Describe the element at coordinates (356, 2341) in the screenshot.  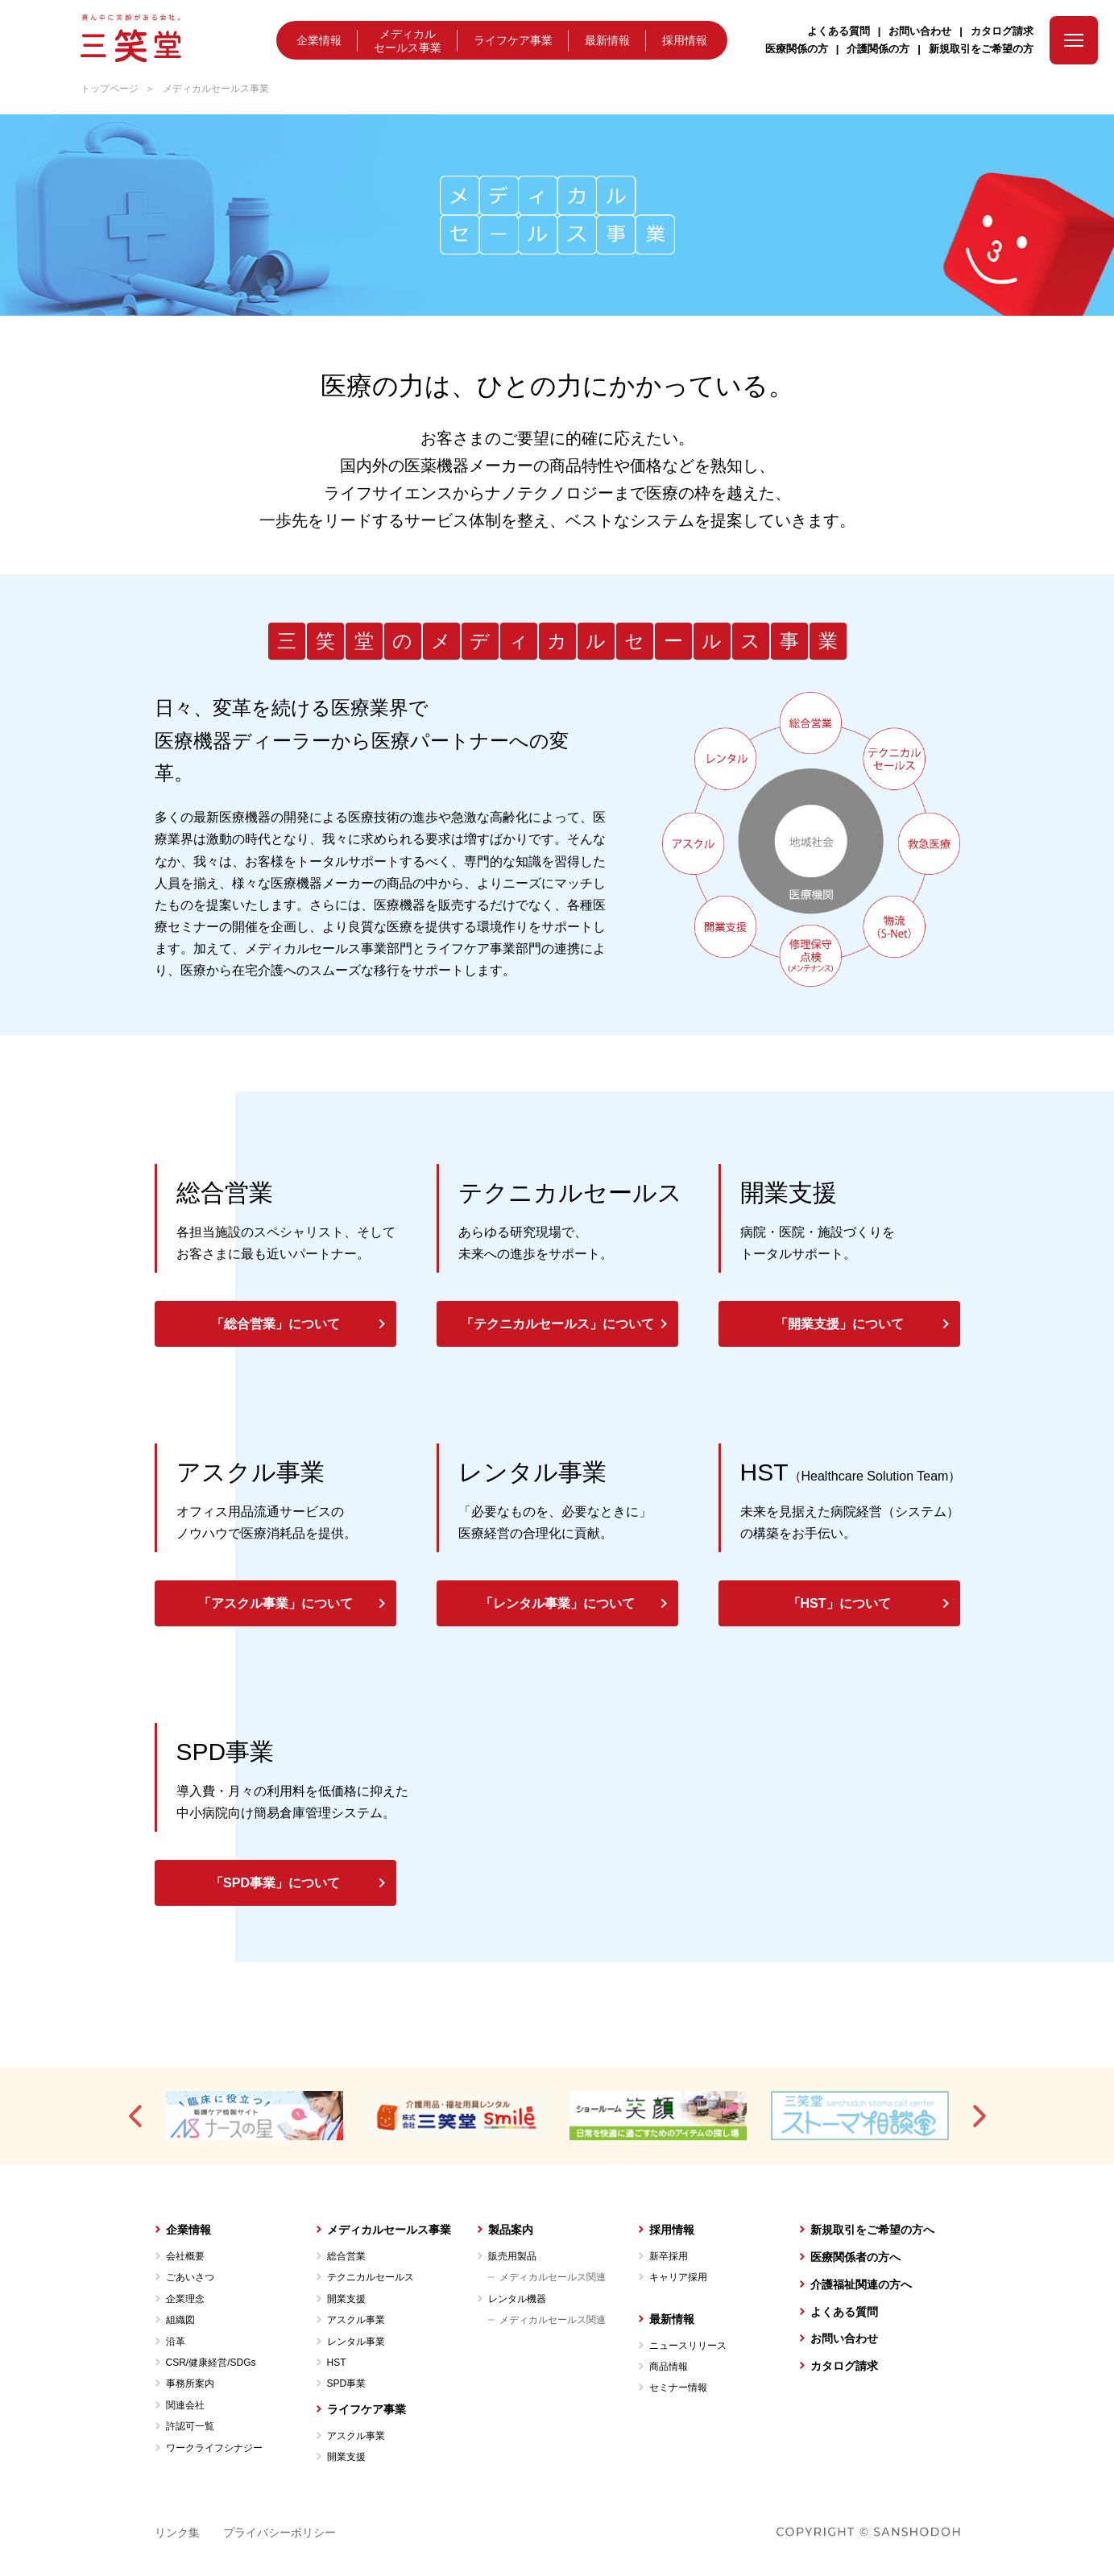
I see `レンタル事業` at that location.